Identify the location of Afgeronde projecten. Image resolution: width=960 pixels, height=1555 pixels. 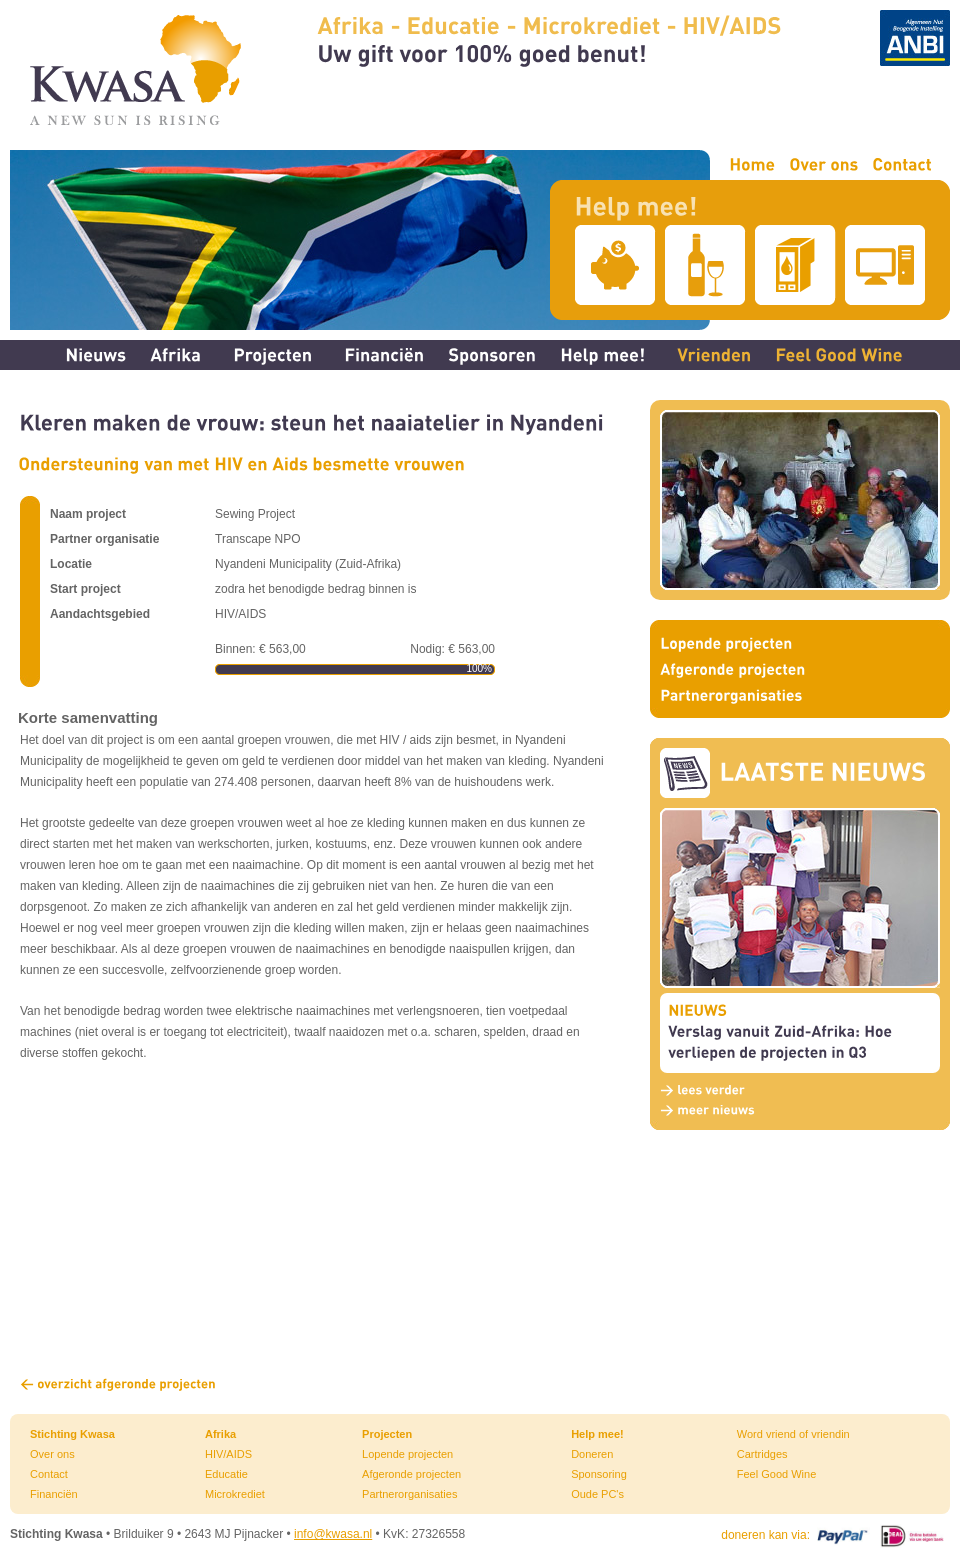
(411, 1474).